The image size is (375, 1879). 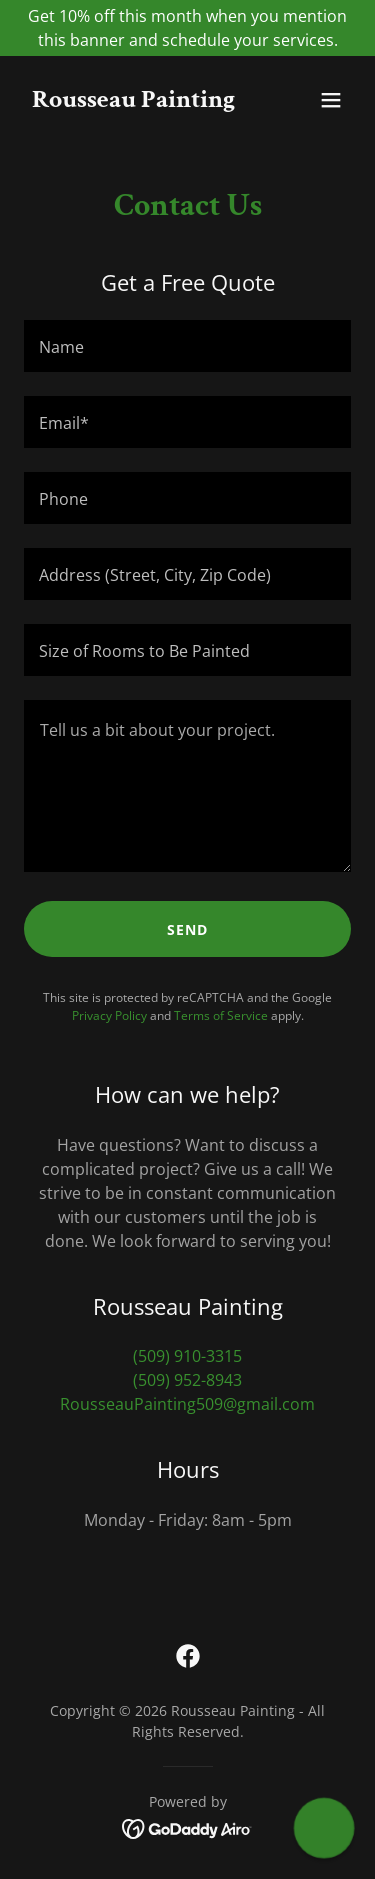 I want to click on Terms of Service [link], so click(x=221, y=1015).